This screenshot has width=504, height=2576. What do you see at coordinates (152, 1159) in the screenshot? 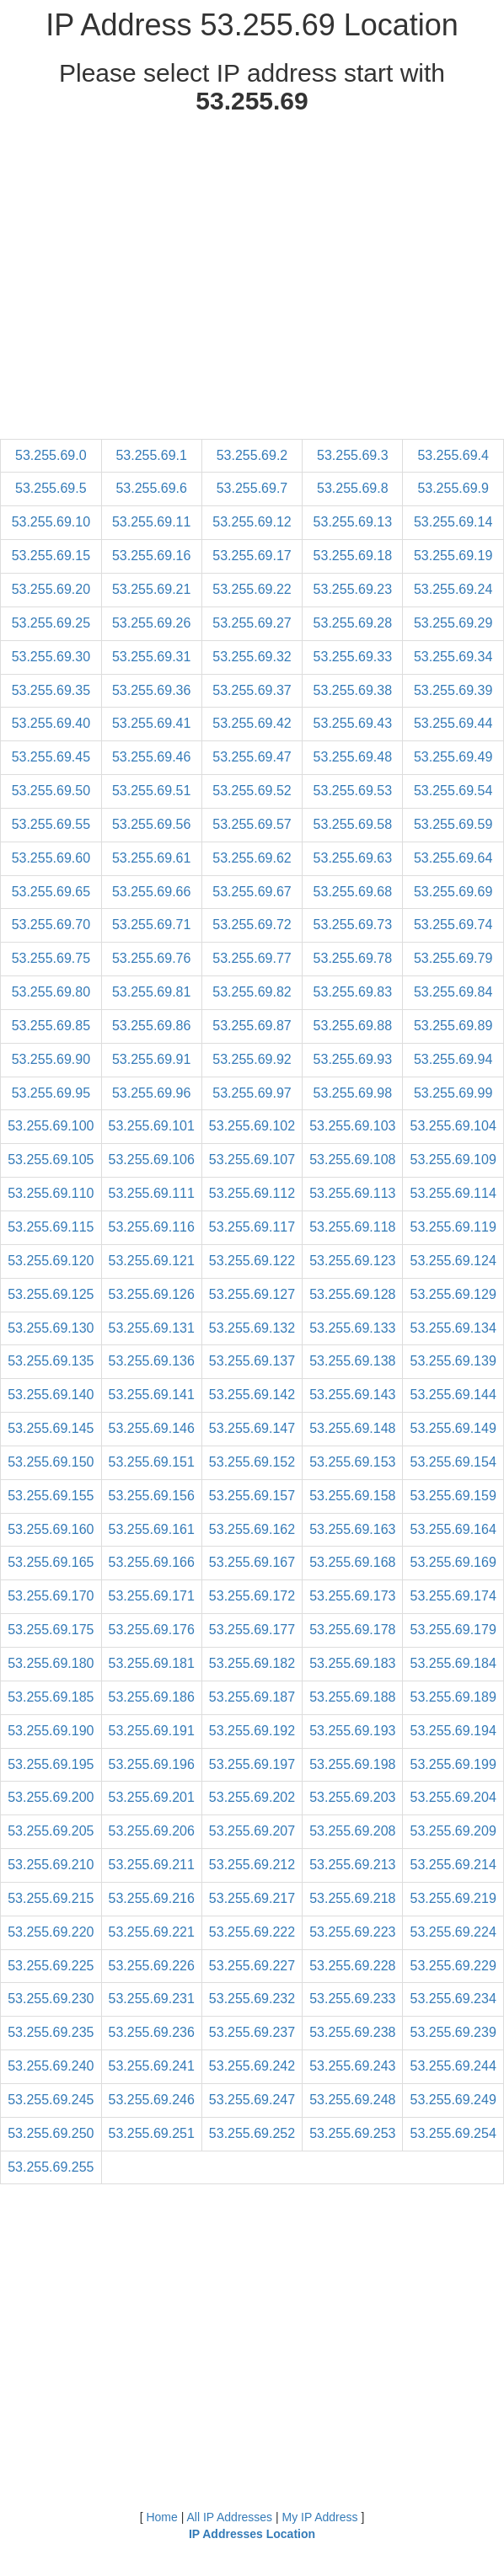
I see `53.255.69.106` at bounding box center [152, 1159].